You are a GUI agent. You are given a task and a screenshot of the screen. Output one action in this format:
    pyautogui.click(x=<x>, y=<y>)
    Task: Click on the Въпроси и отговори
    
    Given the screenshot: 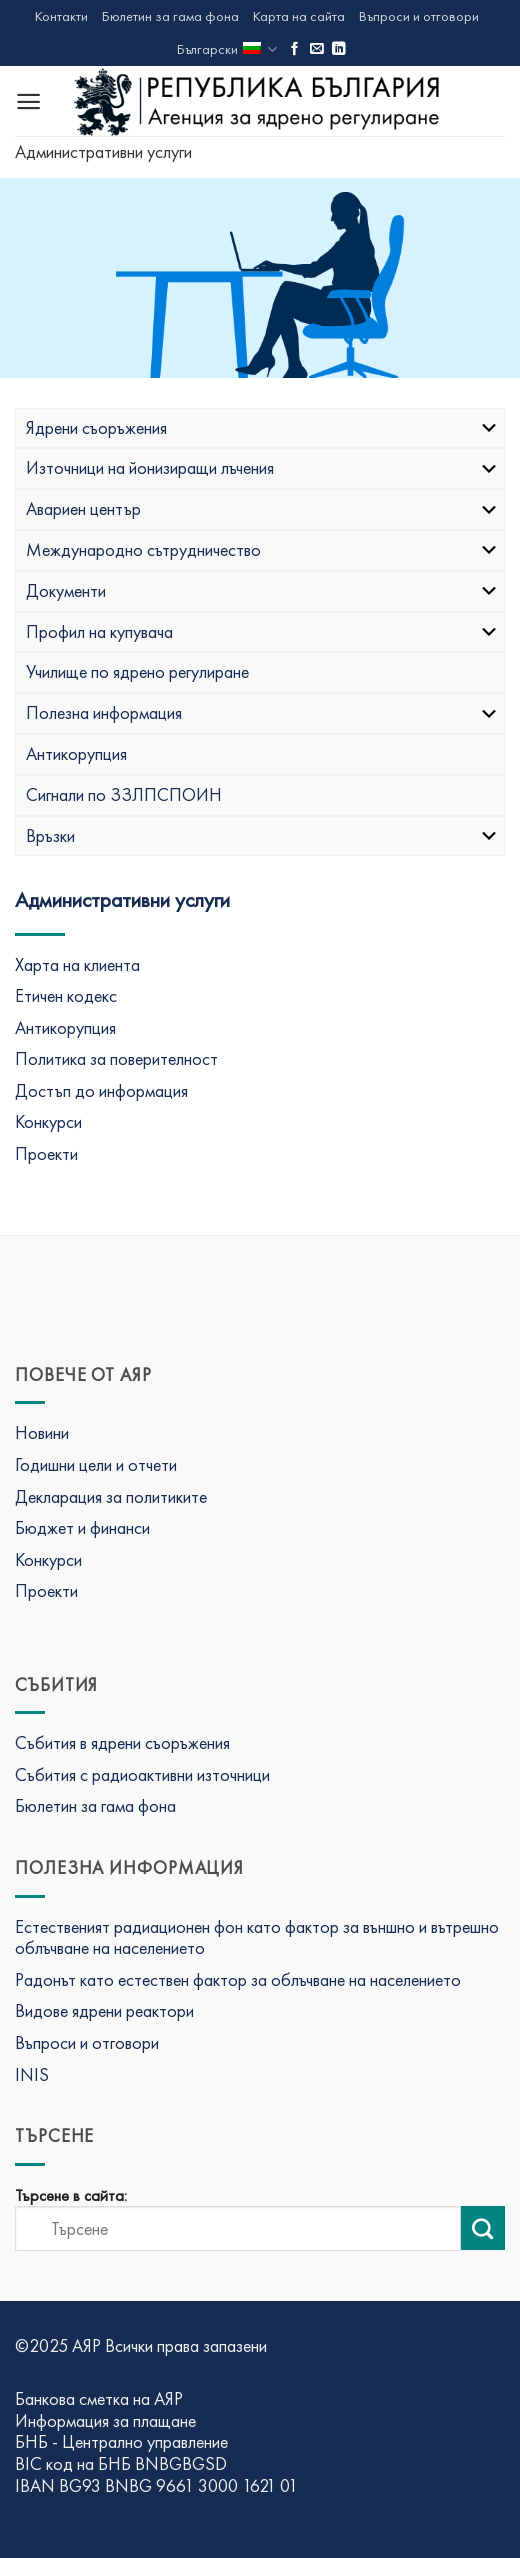 What is the action you would take?
    pyautogui.click(x=419, y=16)
    